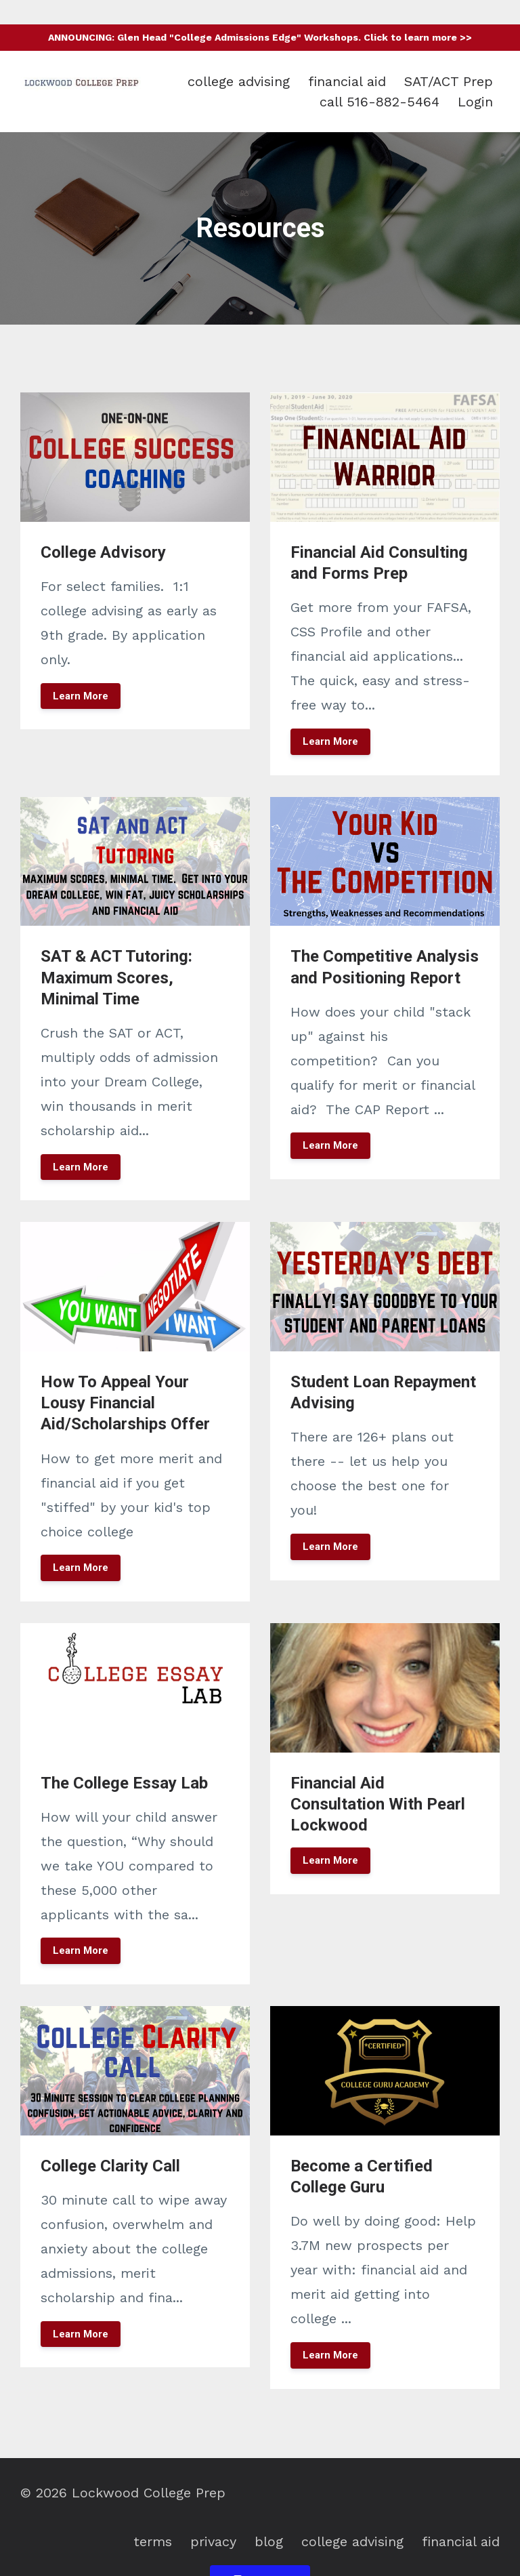 This screenshot has width=520, height=2576. Describe the element at coordinates (239, 81) in the screenshot. I see `college advising` at that location.